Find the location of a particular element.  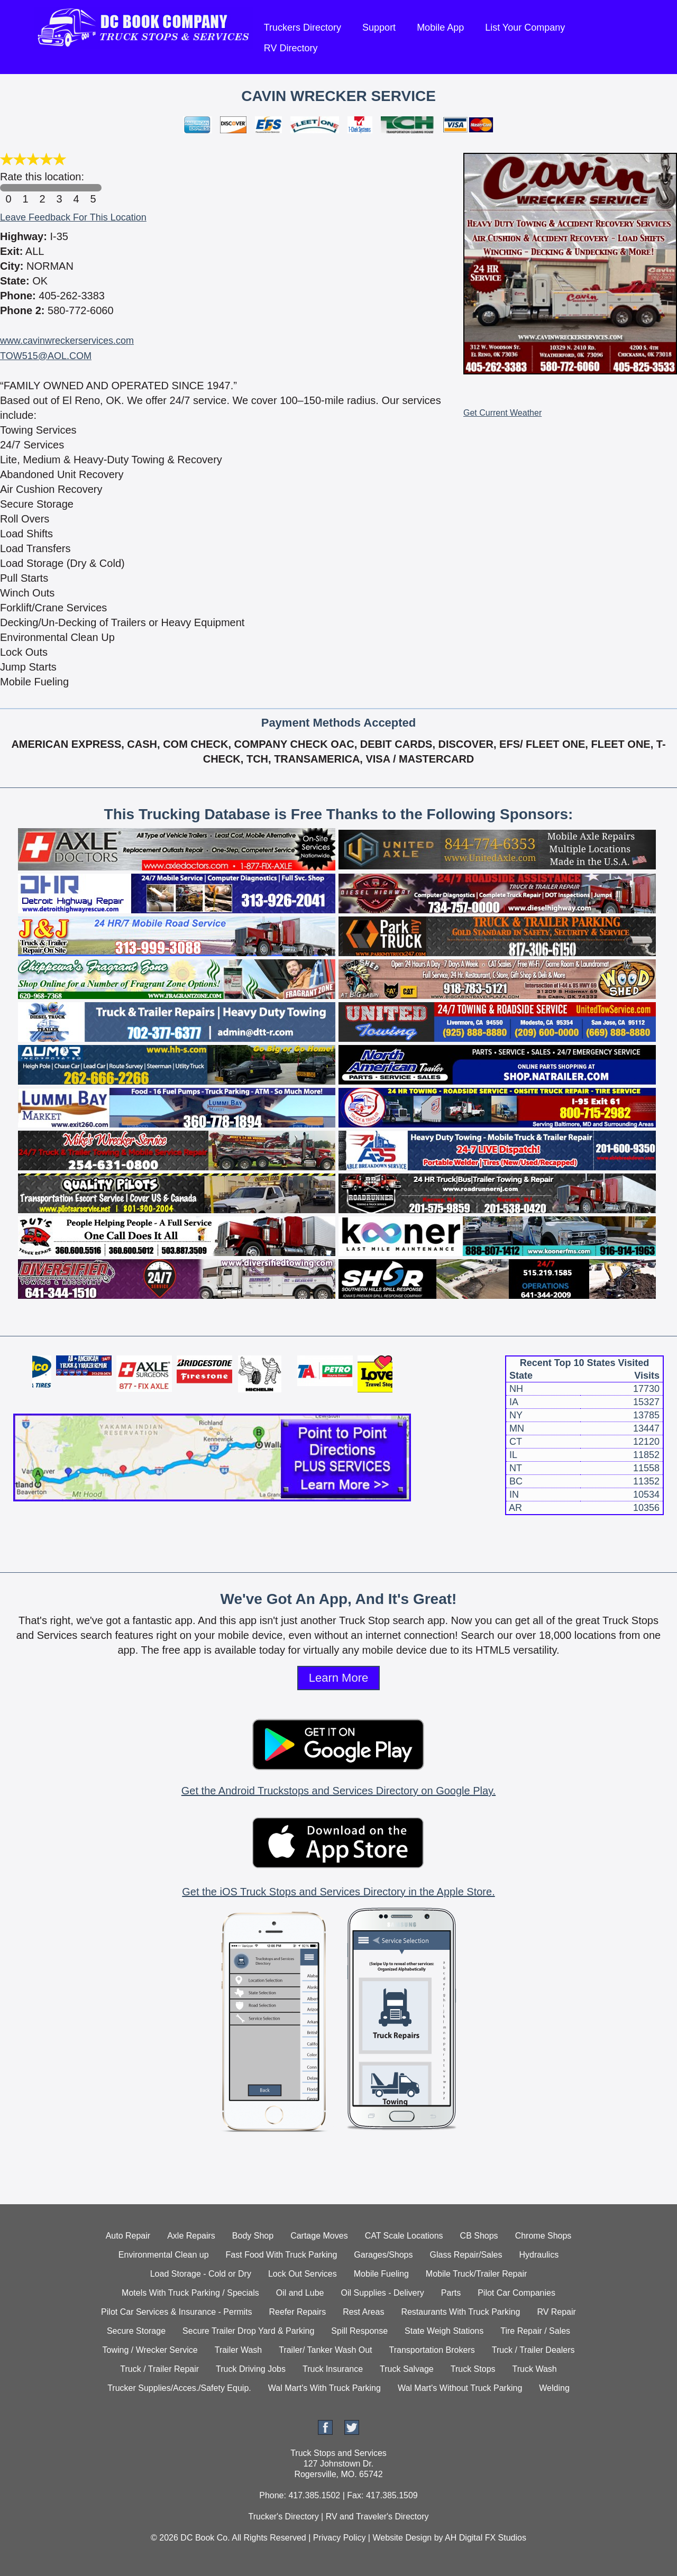

TOW515@AOL.COM is located at coordinates (46, 356).